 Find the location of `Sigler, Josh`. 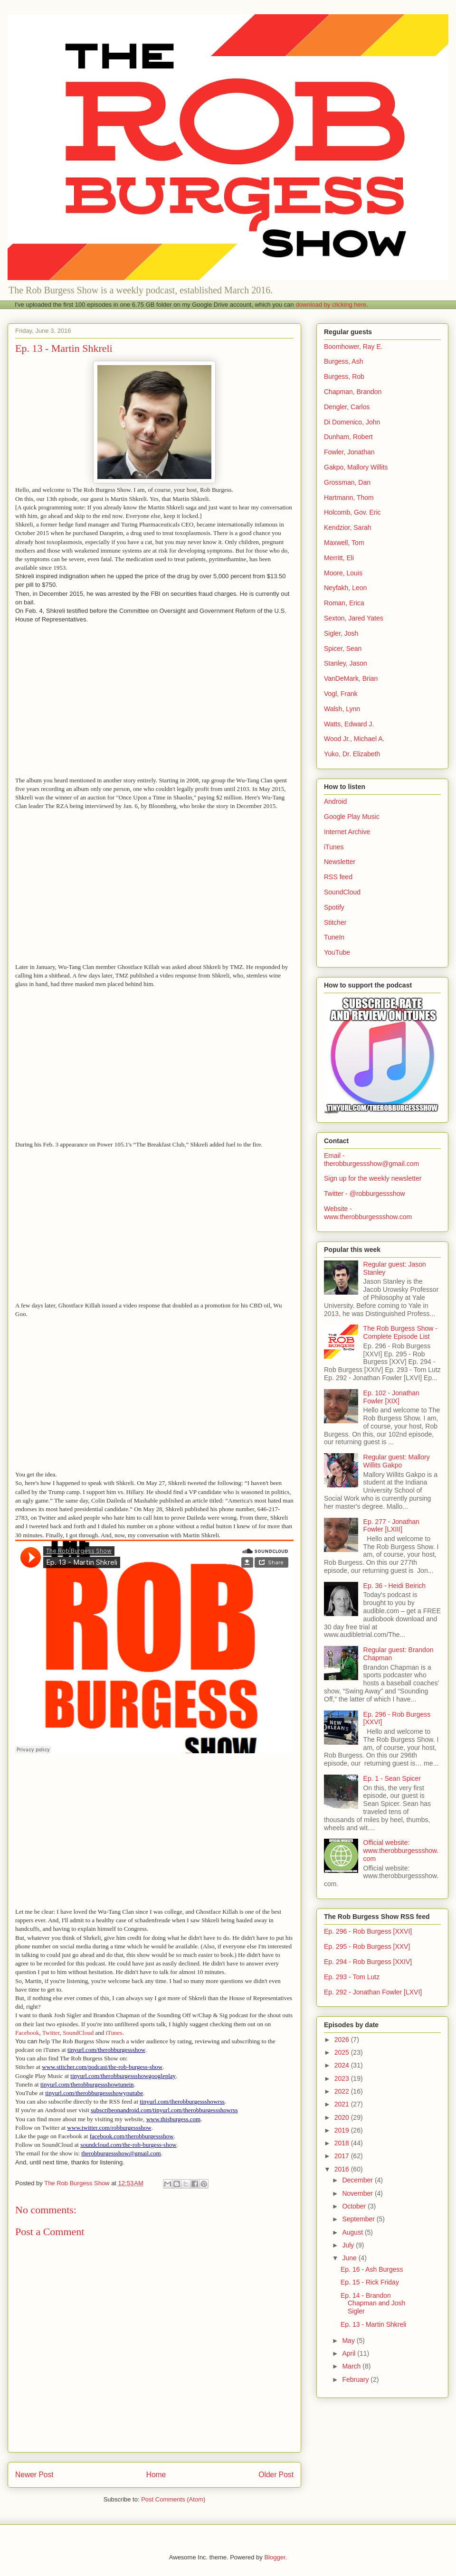

Sigler, Josh is located at coordinates (341, 633).